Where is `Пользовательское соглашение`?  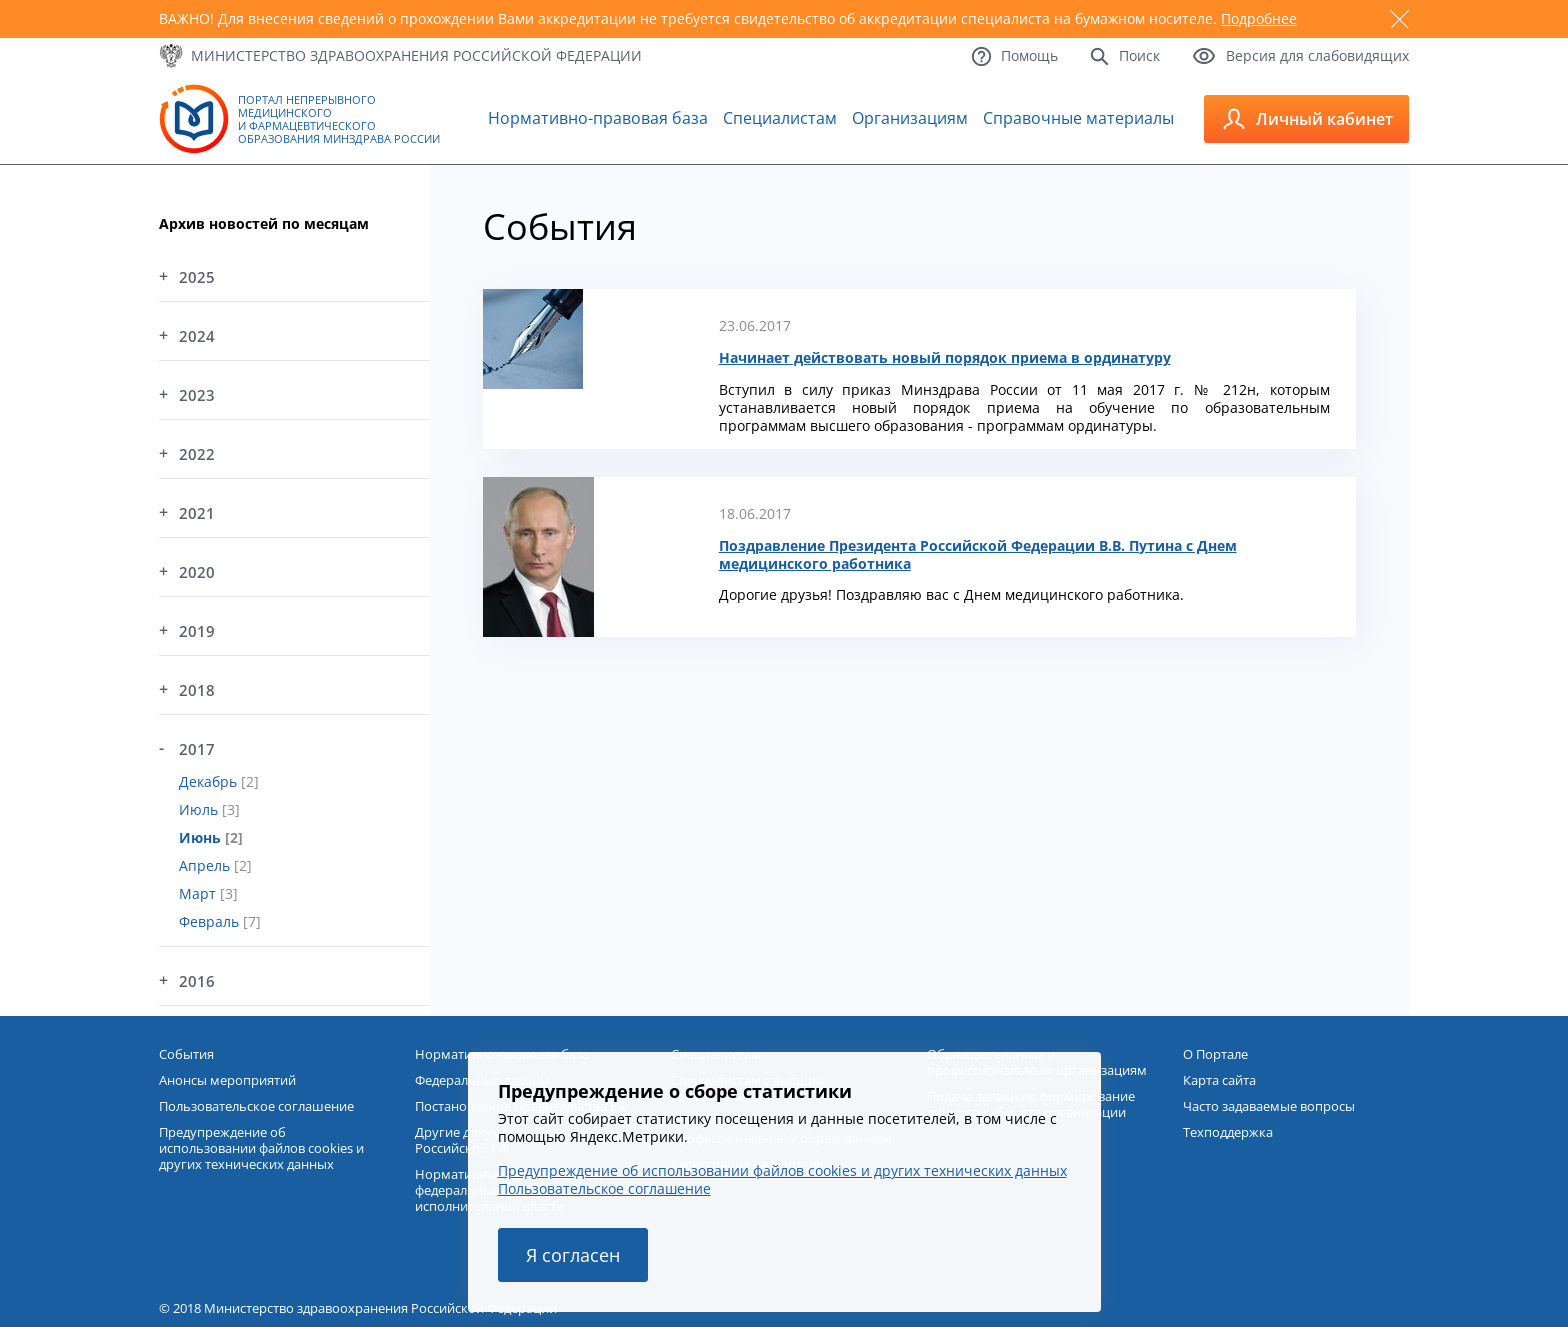
Пользовательское соглашение is located at coordinates (604, 1188).